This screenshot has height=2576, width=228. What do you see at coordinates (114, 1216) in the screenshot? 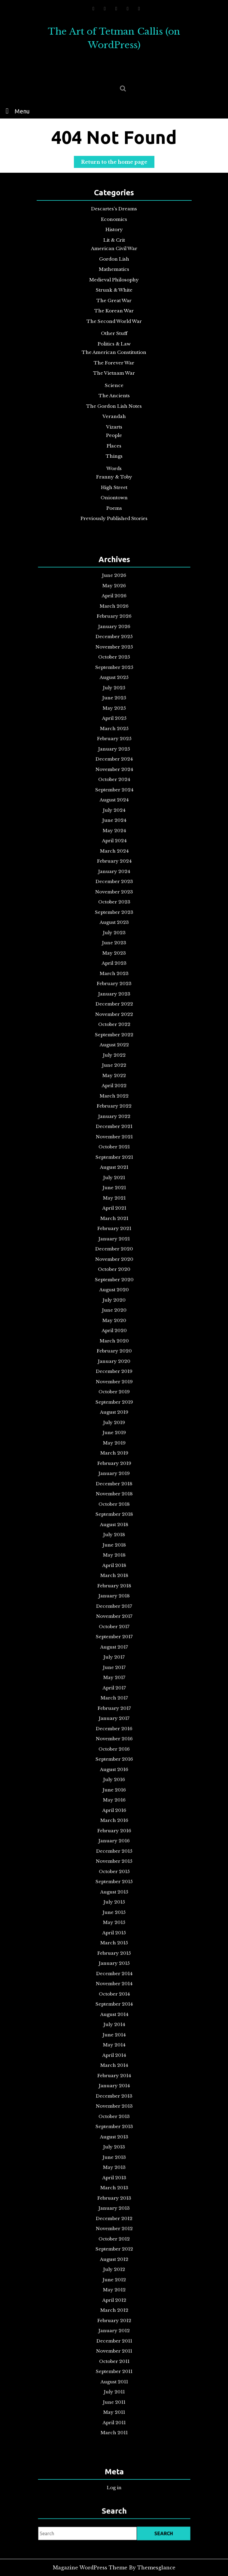
I see `June 2022` at bounding box center [114, 1216].